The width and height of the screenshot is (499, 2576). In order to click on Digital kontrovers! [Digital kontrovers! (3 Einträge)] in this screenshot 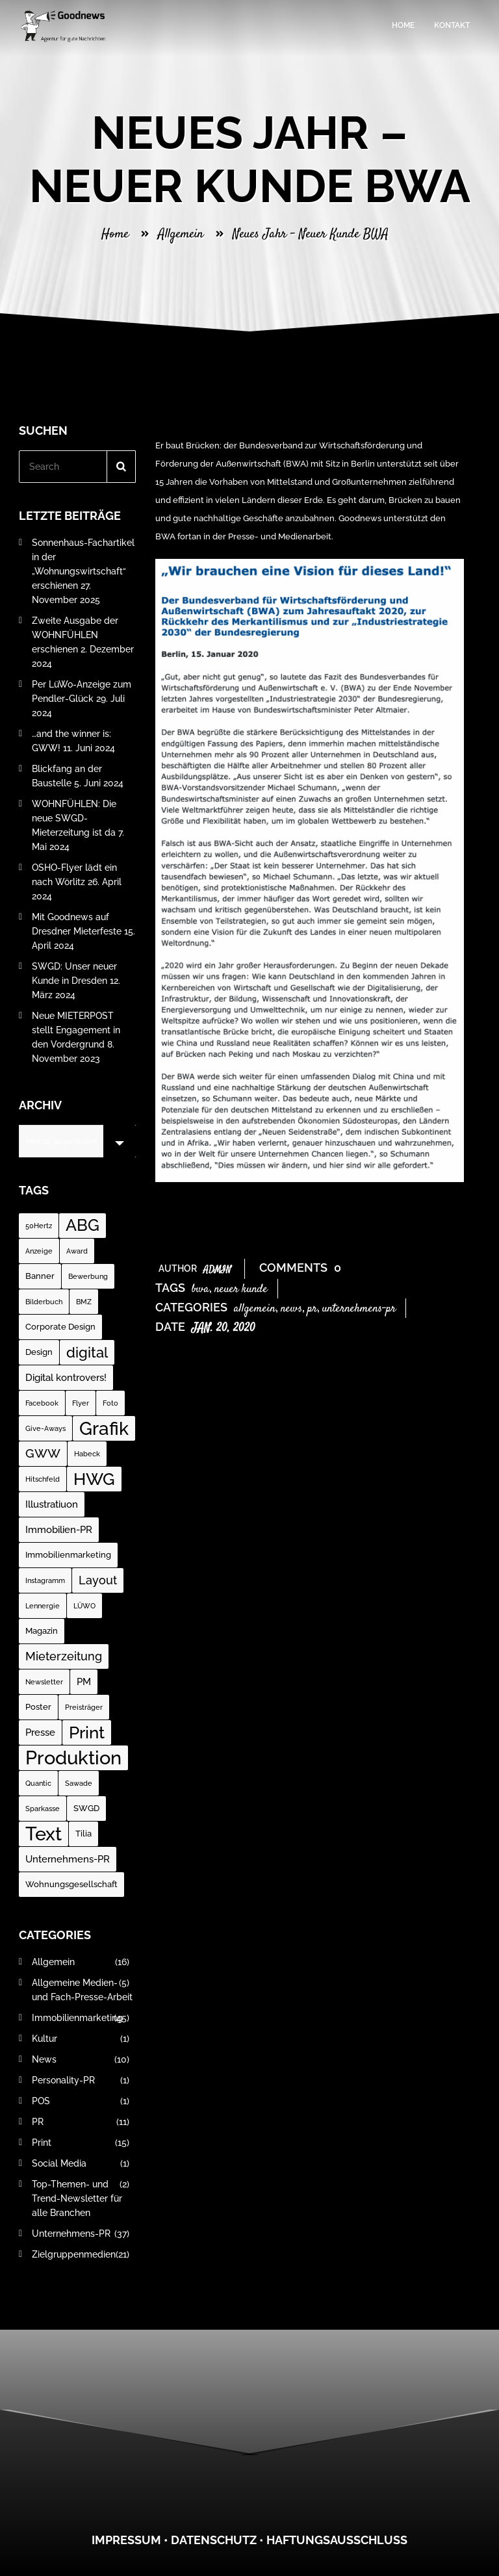, I will do `click(66, 1378)`.